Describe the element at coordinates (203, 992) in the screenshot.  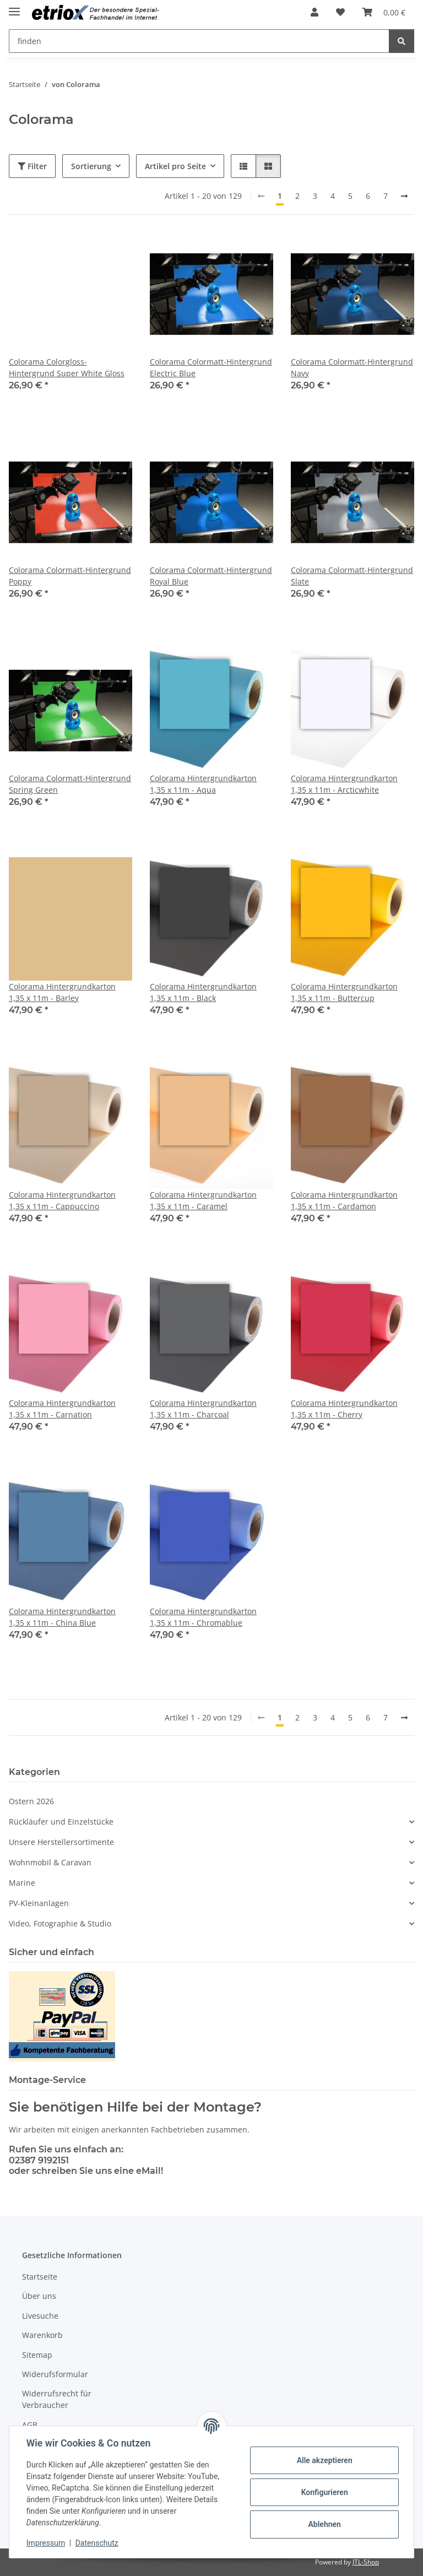
I see `Colorama Hintergrundkarton 1,35 x 11m - Black` at that location.